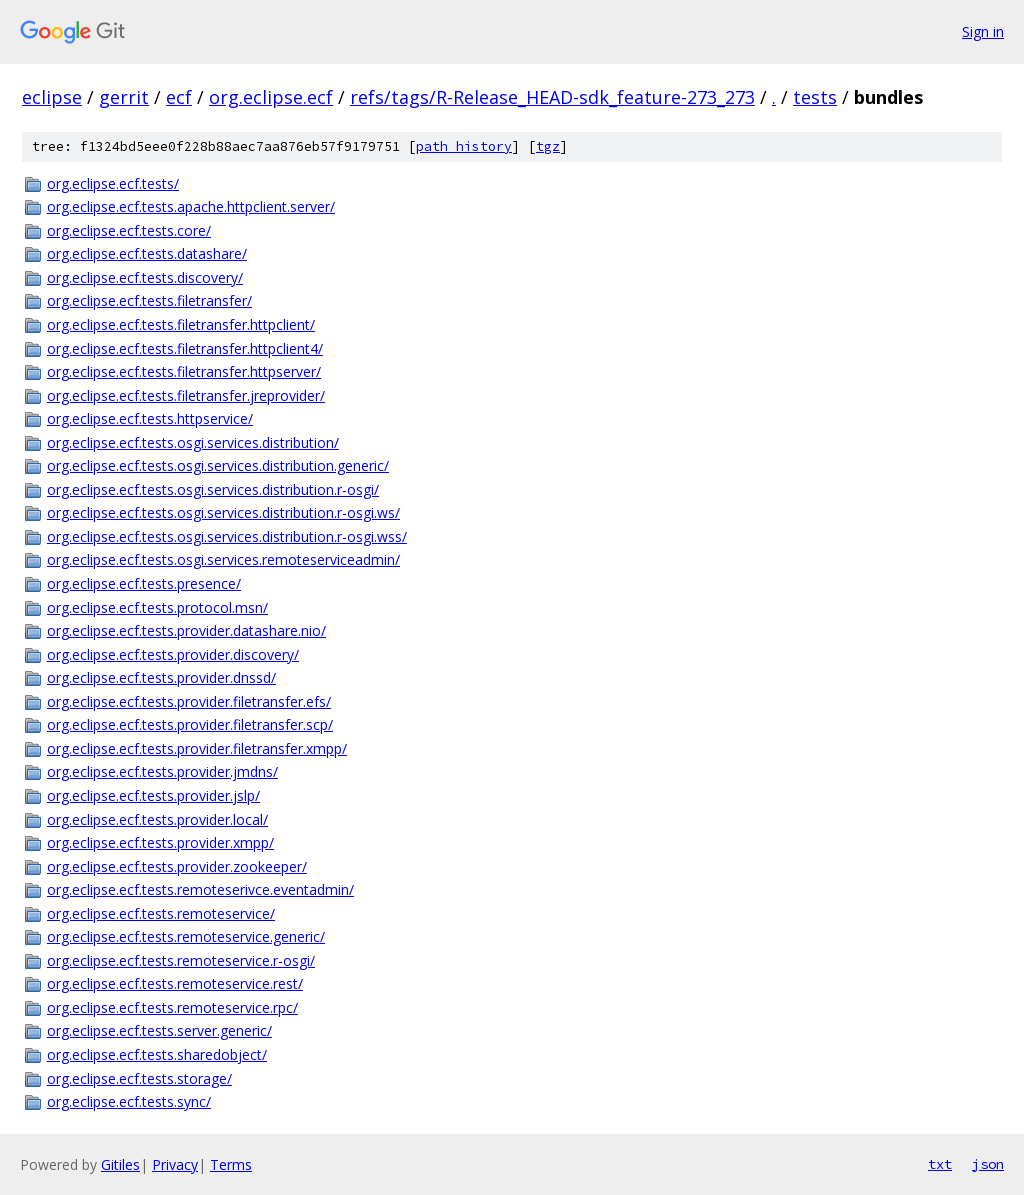 The image size is (1024, 1195). Describe the element at coordinates (52, 97) in the screenshot. I see `eclipse` at that location.